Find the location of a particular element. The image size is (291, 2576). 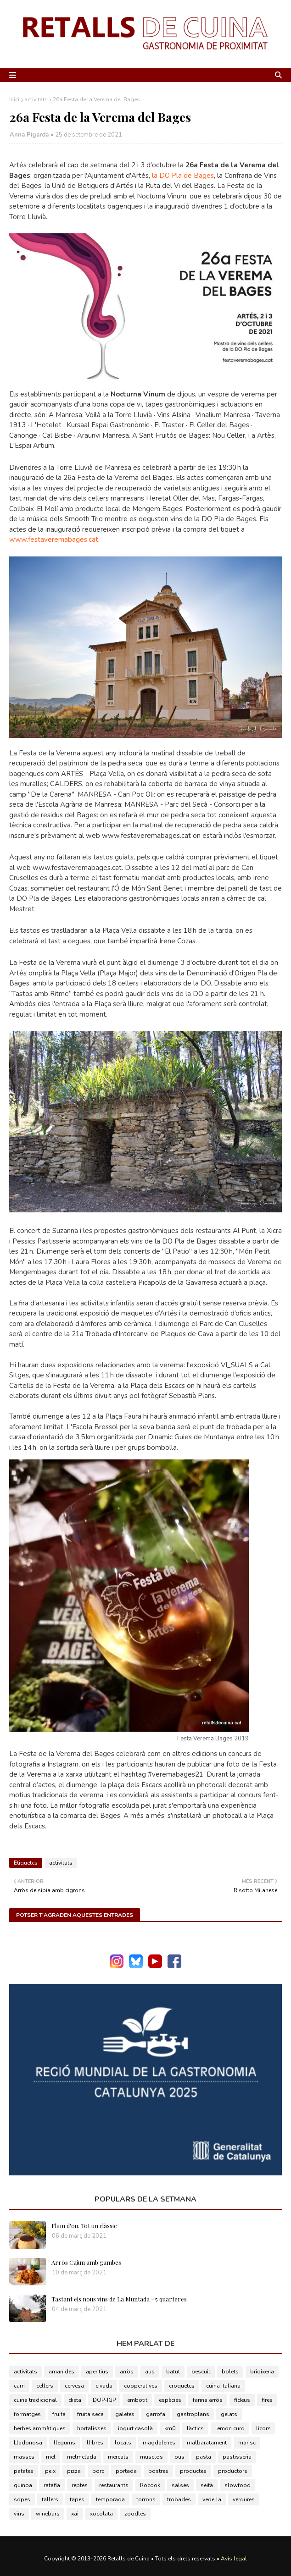

activitats is located at coordinates (36, 99).